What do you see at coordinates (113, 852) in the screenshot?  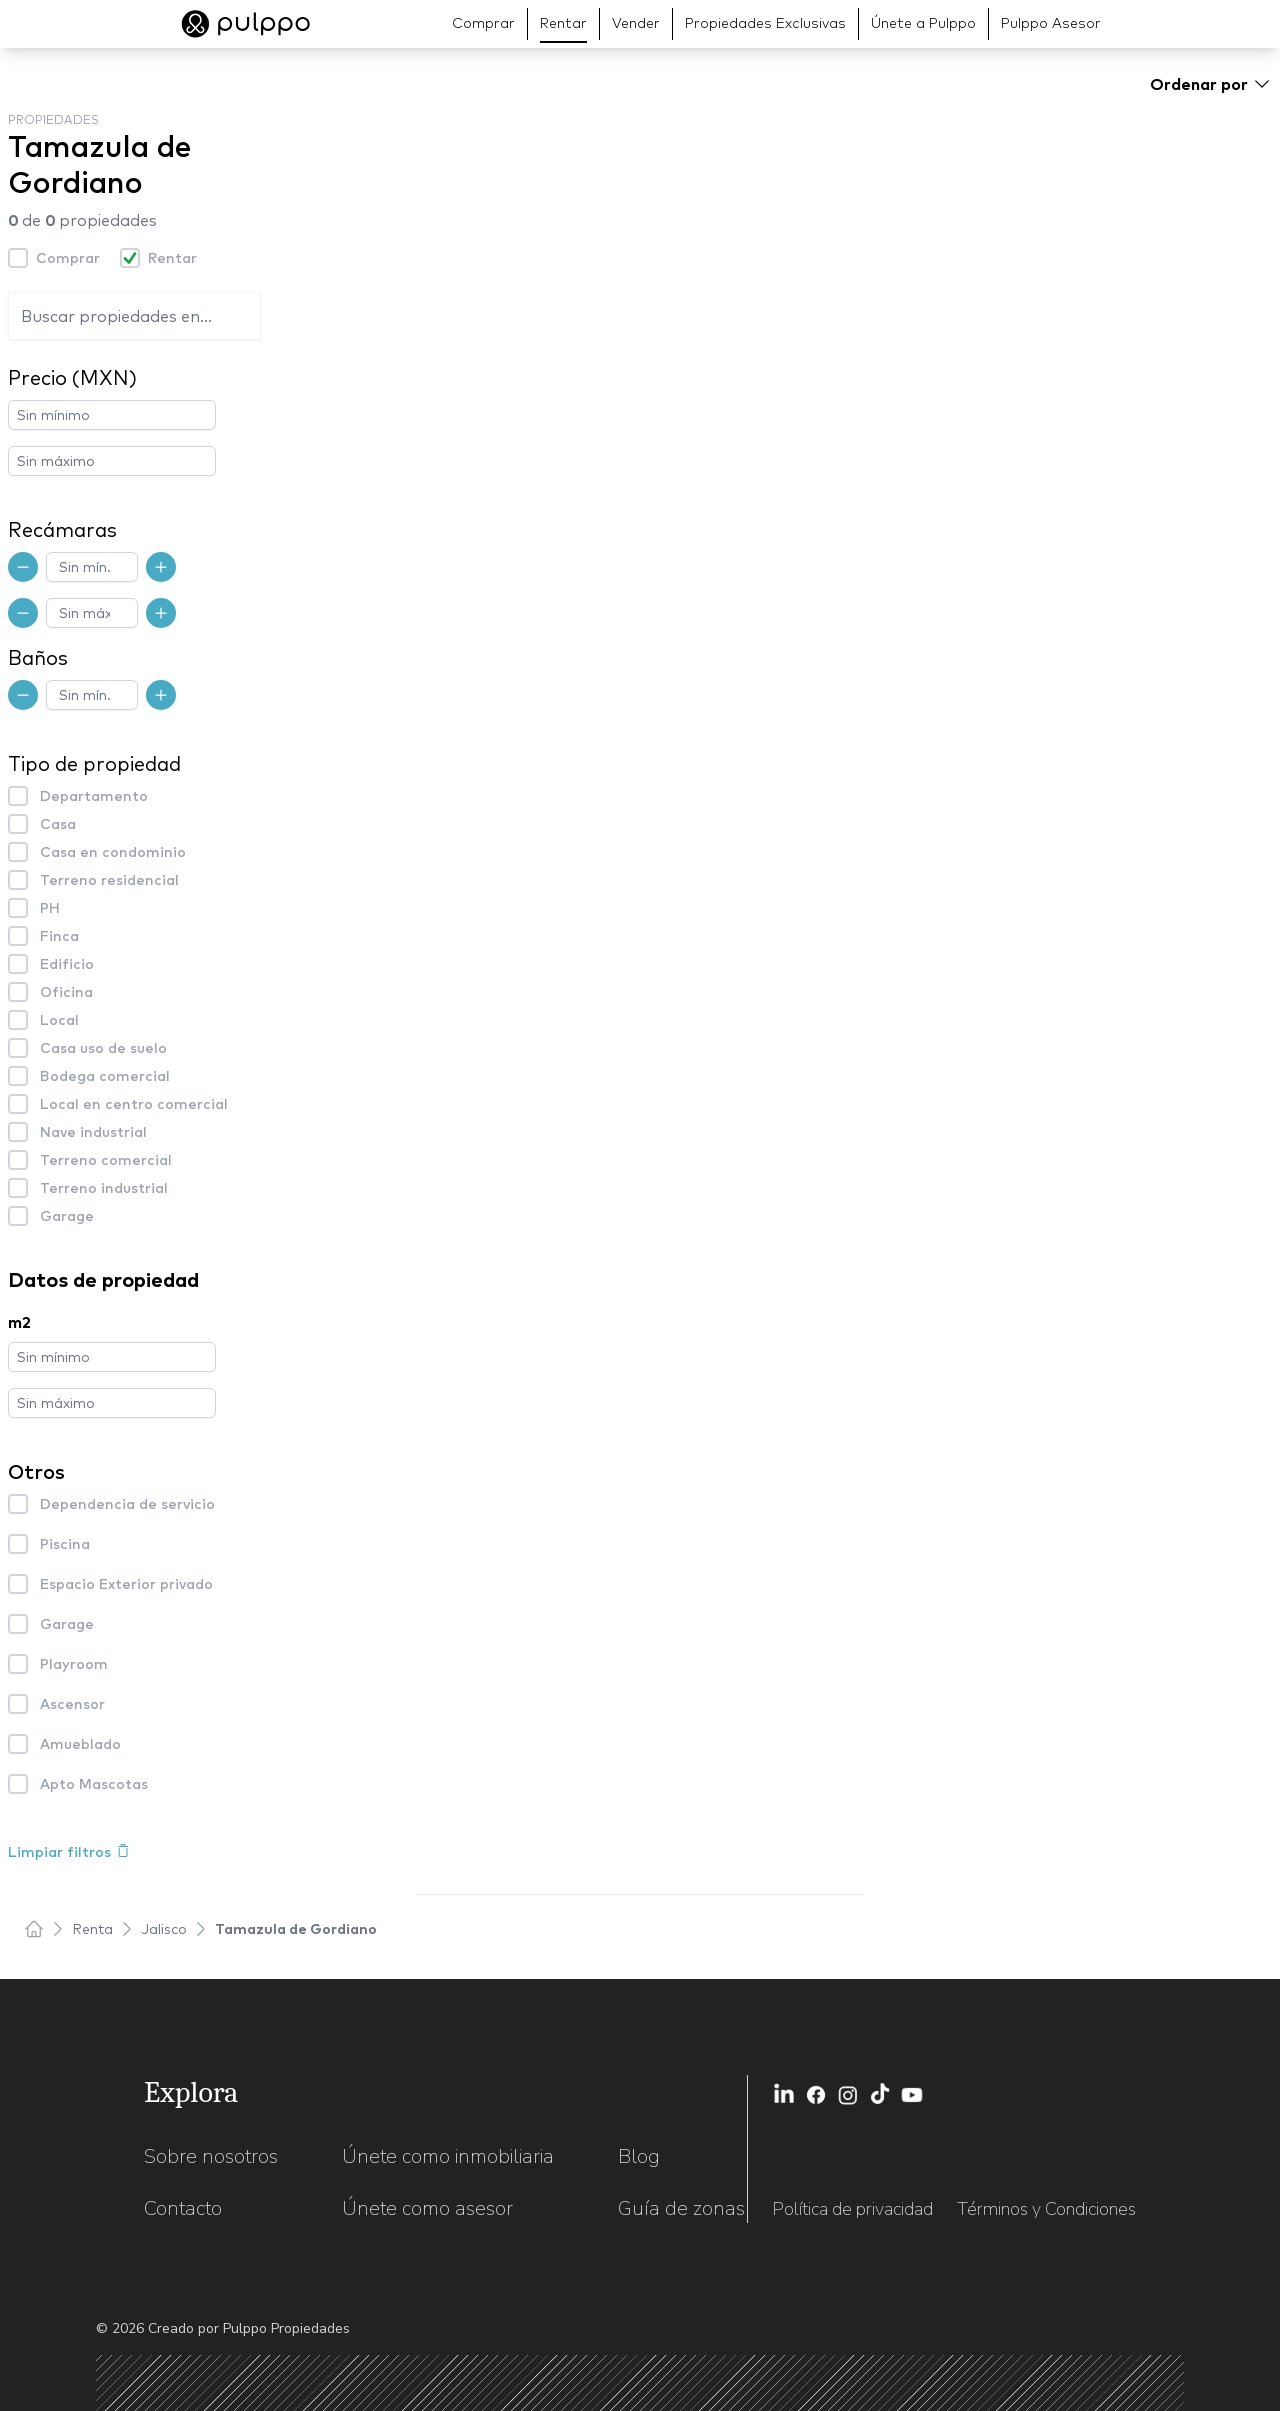 I see `Casa en condominio` at bounding box center [113, 852].